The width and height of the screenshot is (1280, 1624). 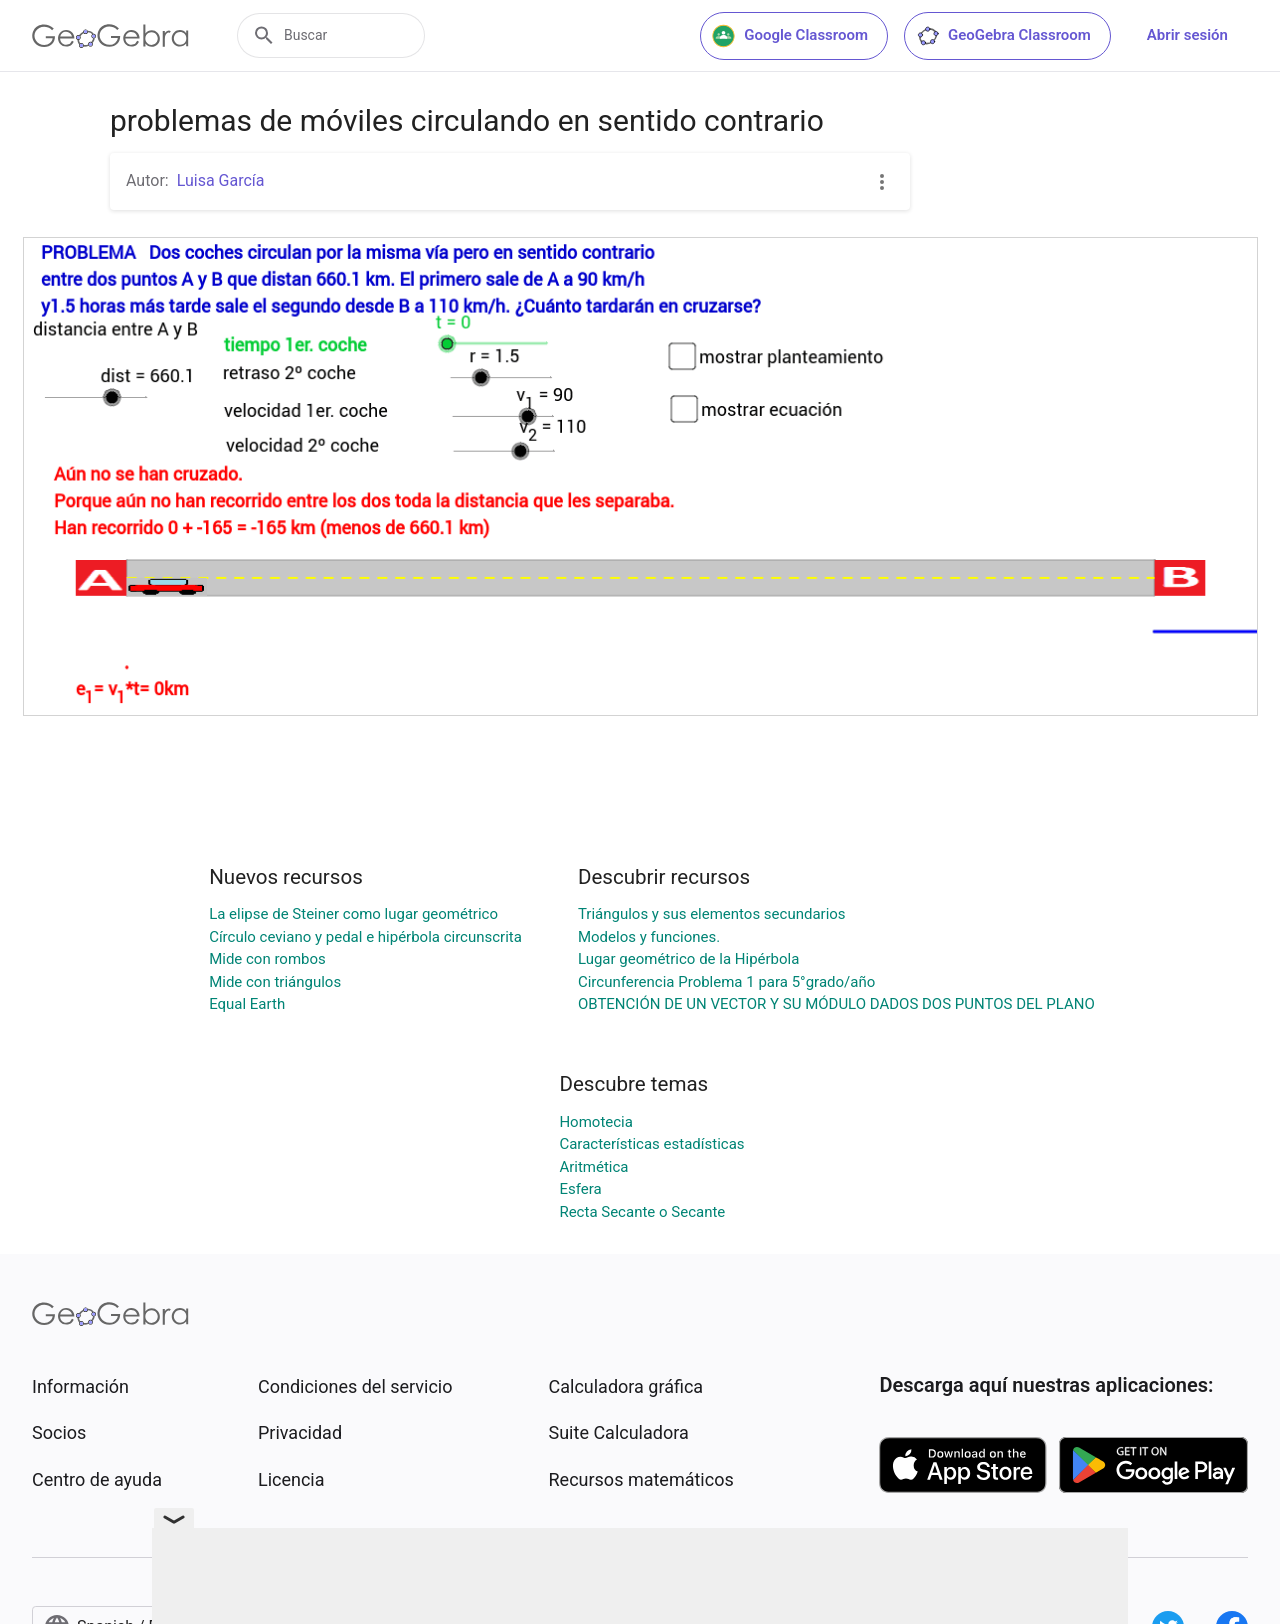 What do you see at coordinates (790, 36) in the screenshot?
I see `Google Classroom` at bounding box center [790, 36].